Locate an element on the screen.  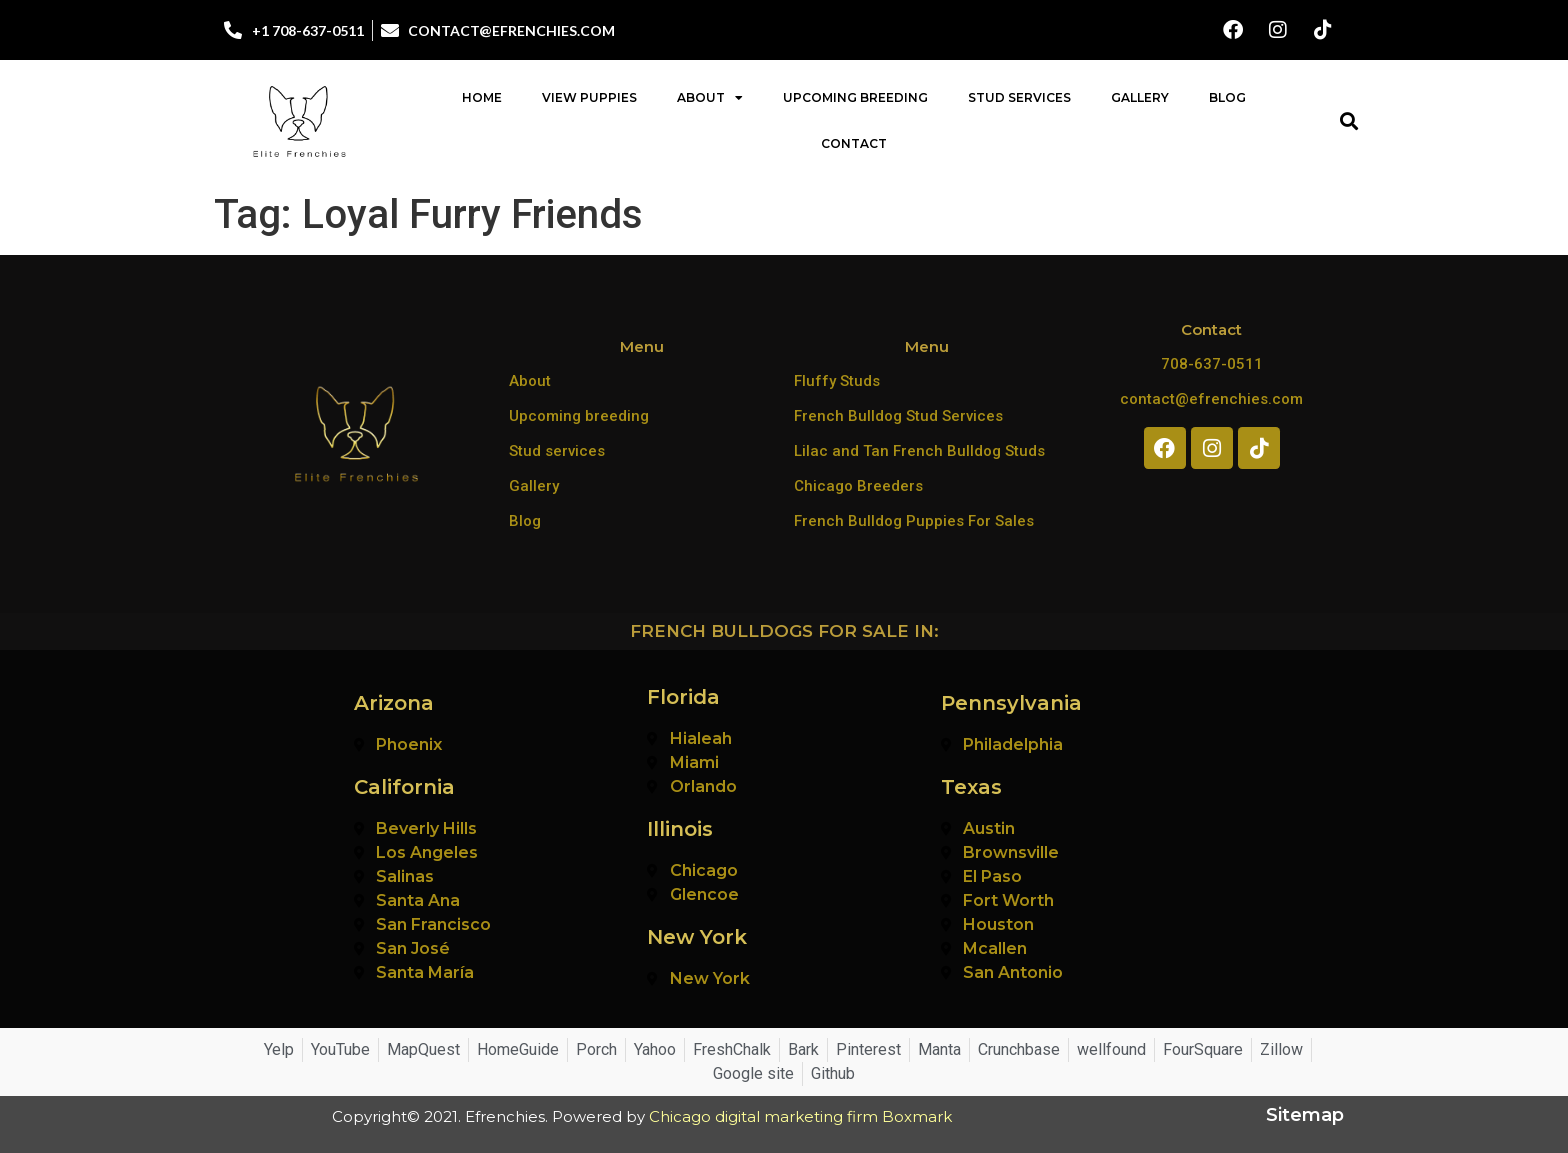
Blog is located at coordinates (1227, 97).